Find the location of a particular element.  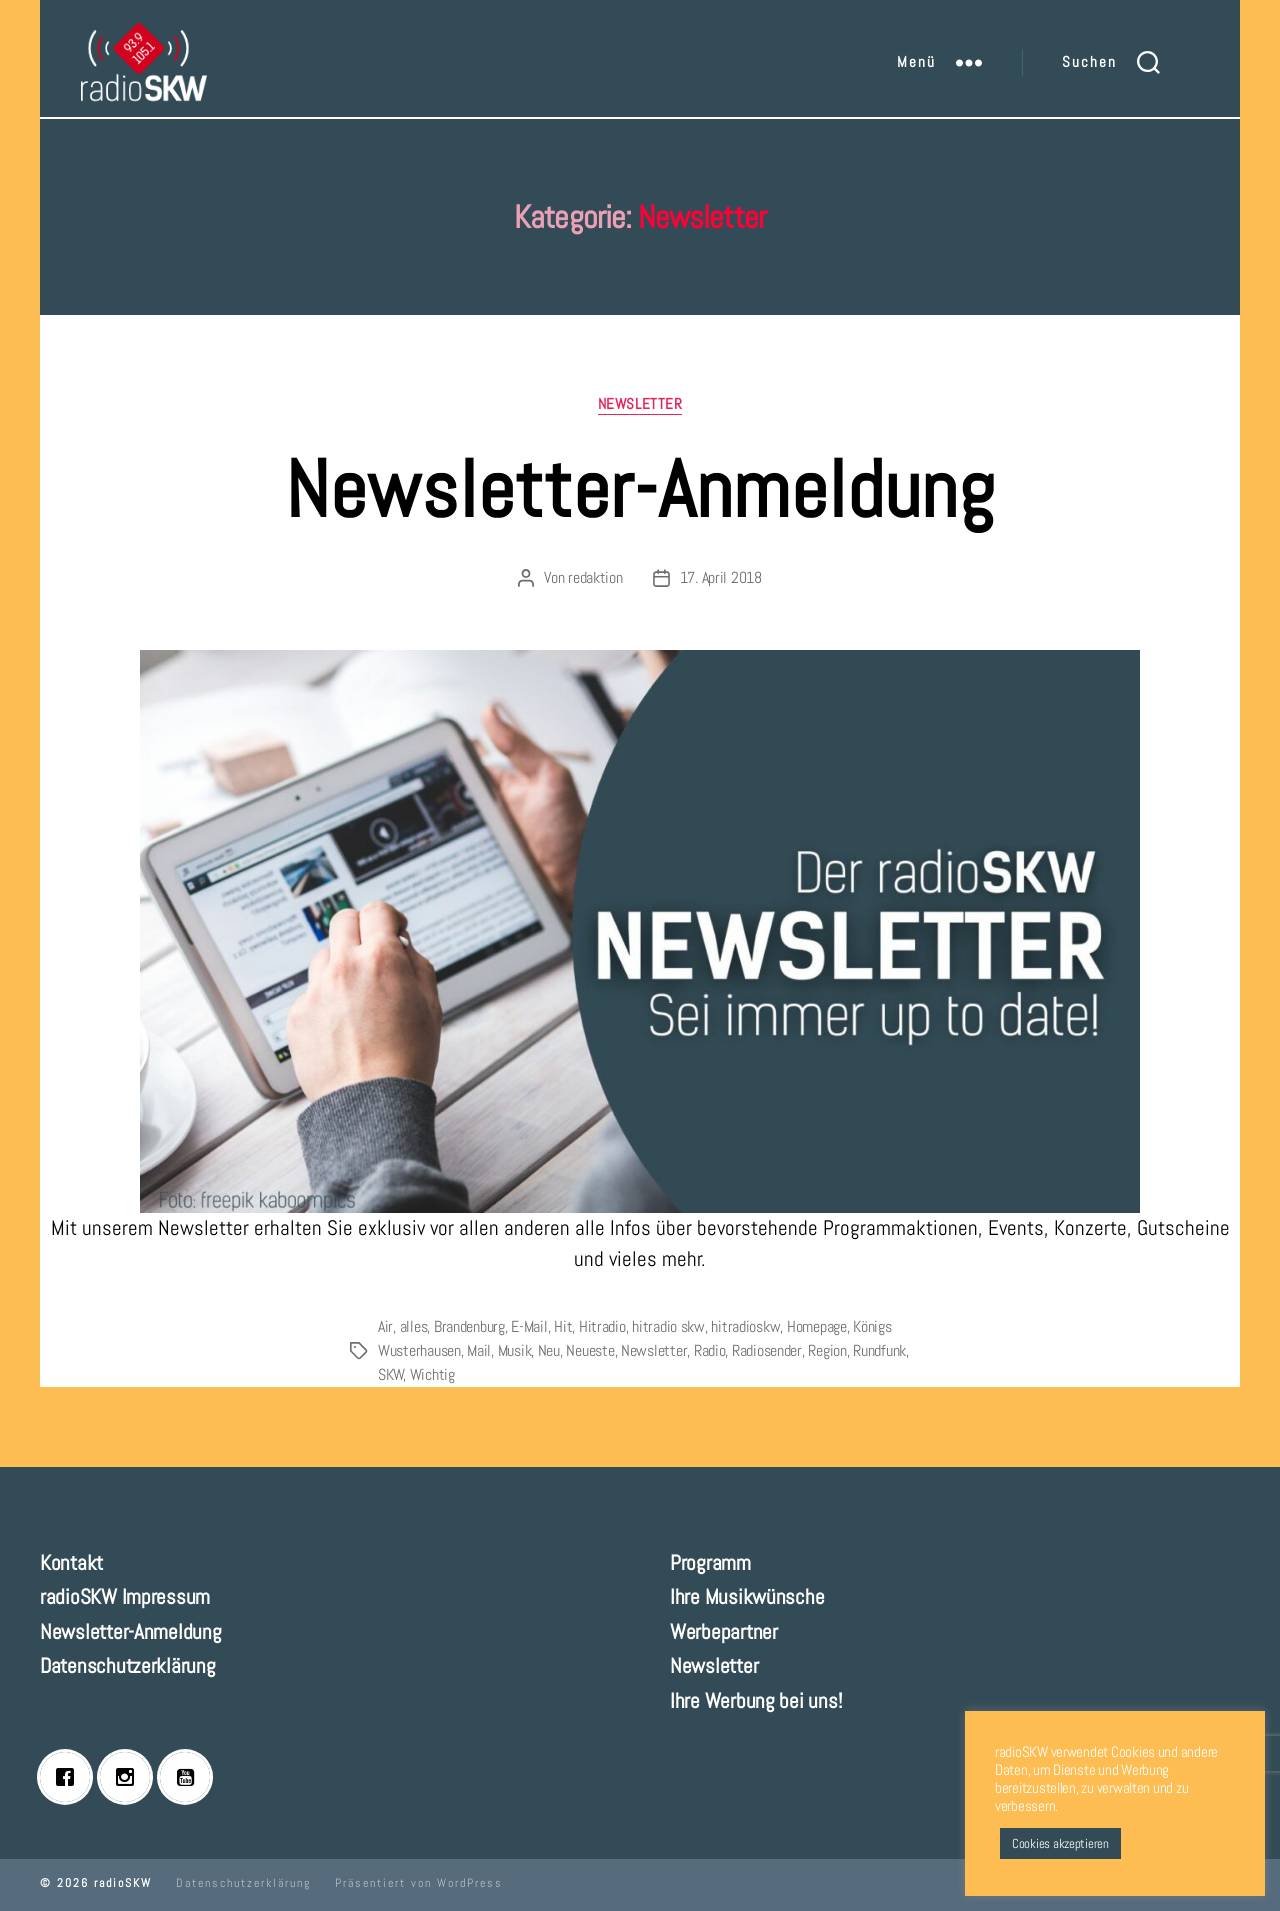

SKW is located at coordinates (391, 1374).